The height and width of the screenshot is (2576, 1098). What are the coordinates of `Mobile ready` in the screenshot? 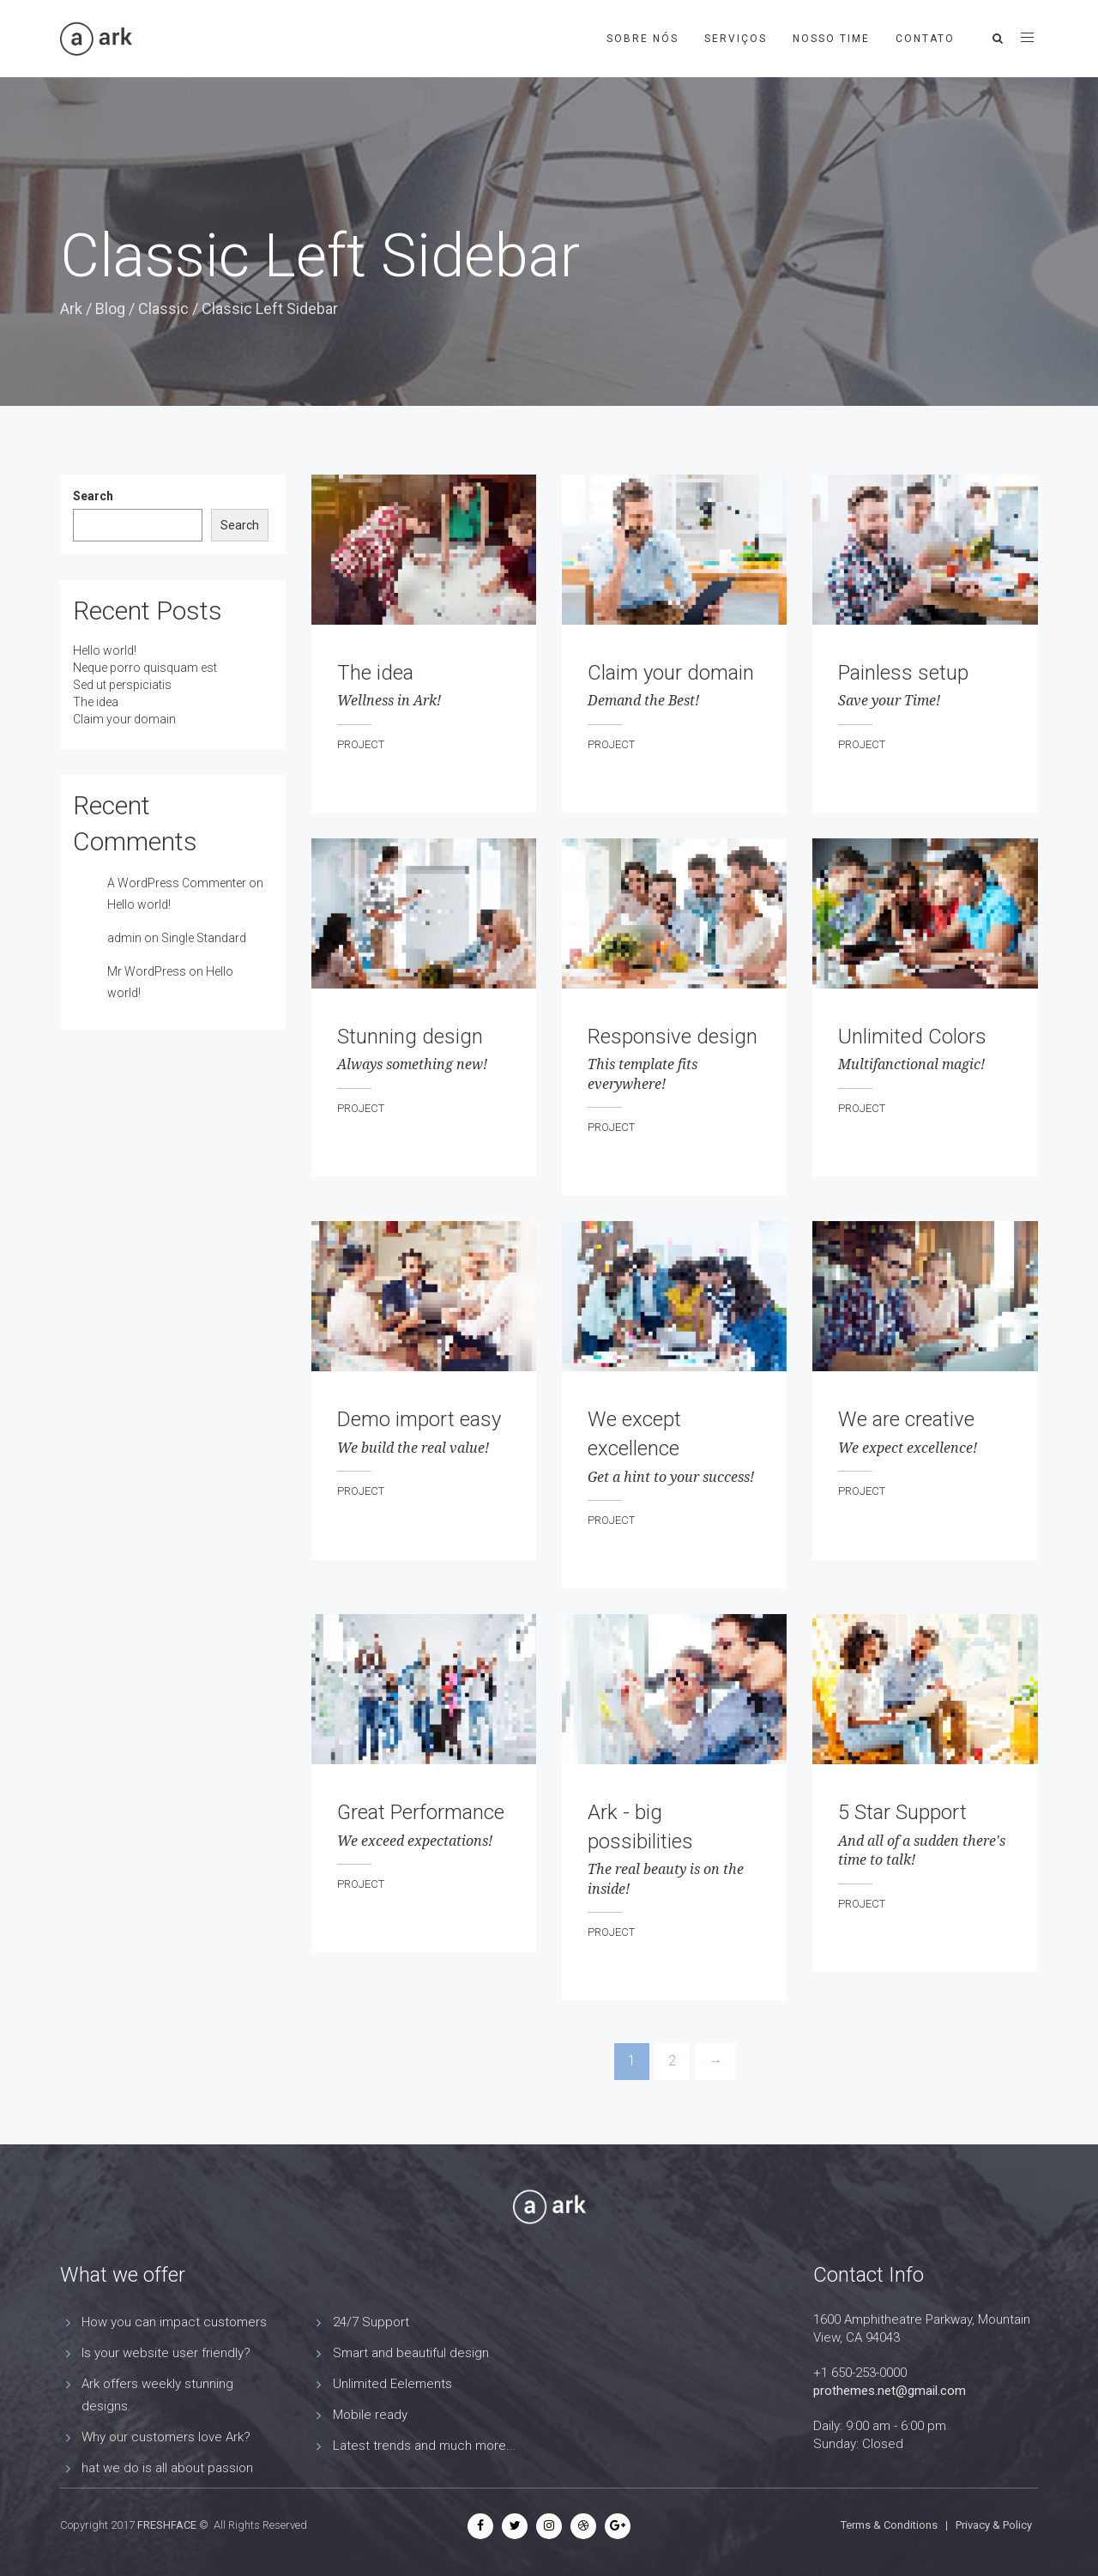 It's located at (370, 2414).